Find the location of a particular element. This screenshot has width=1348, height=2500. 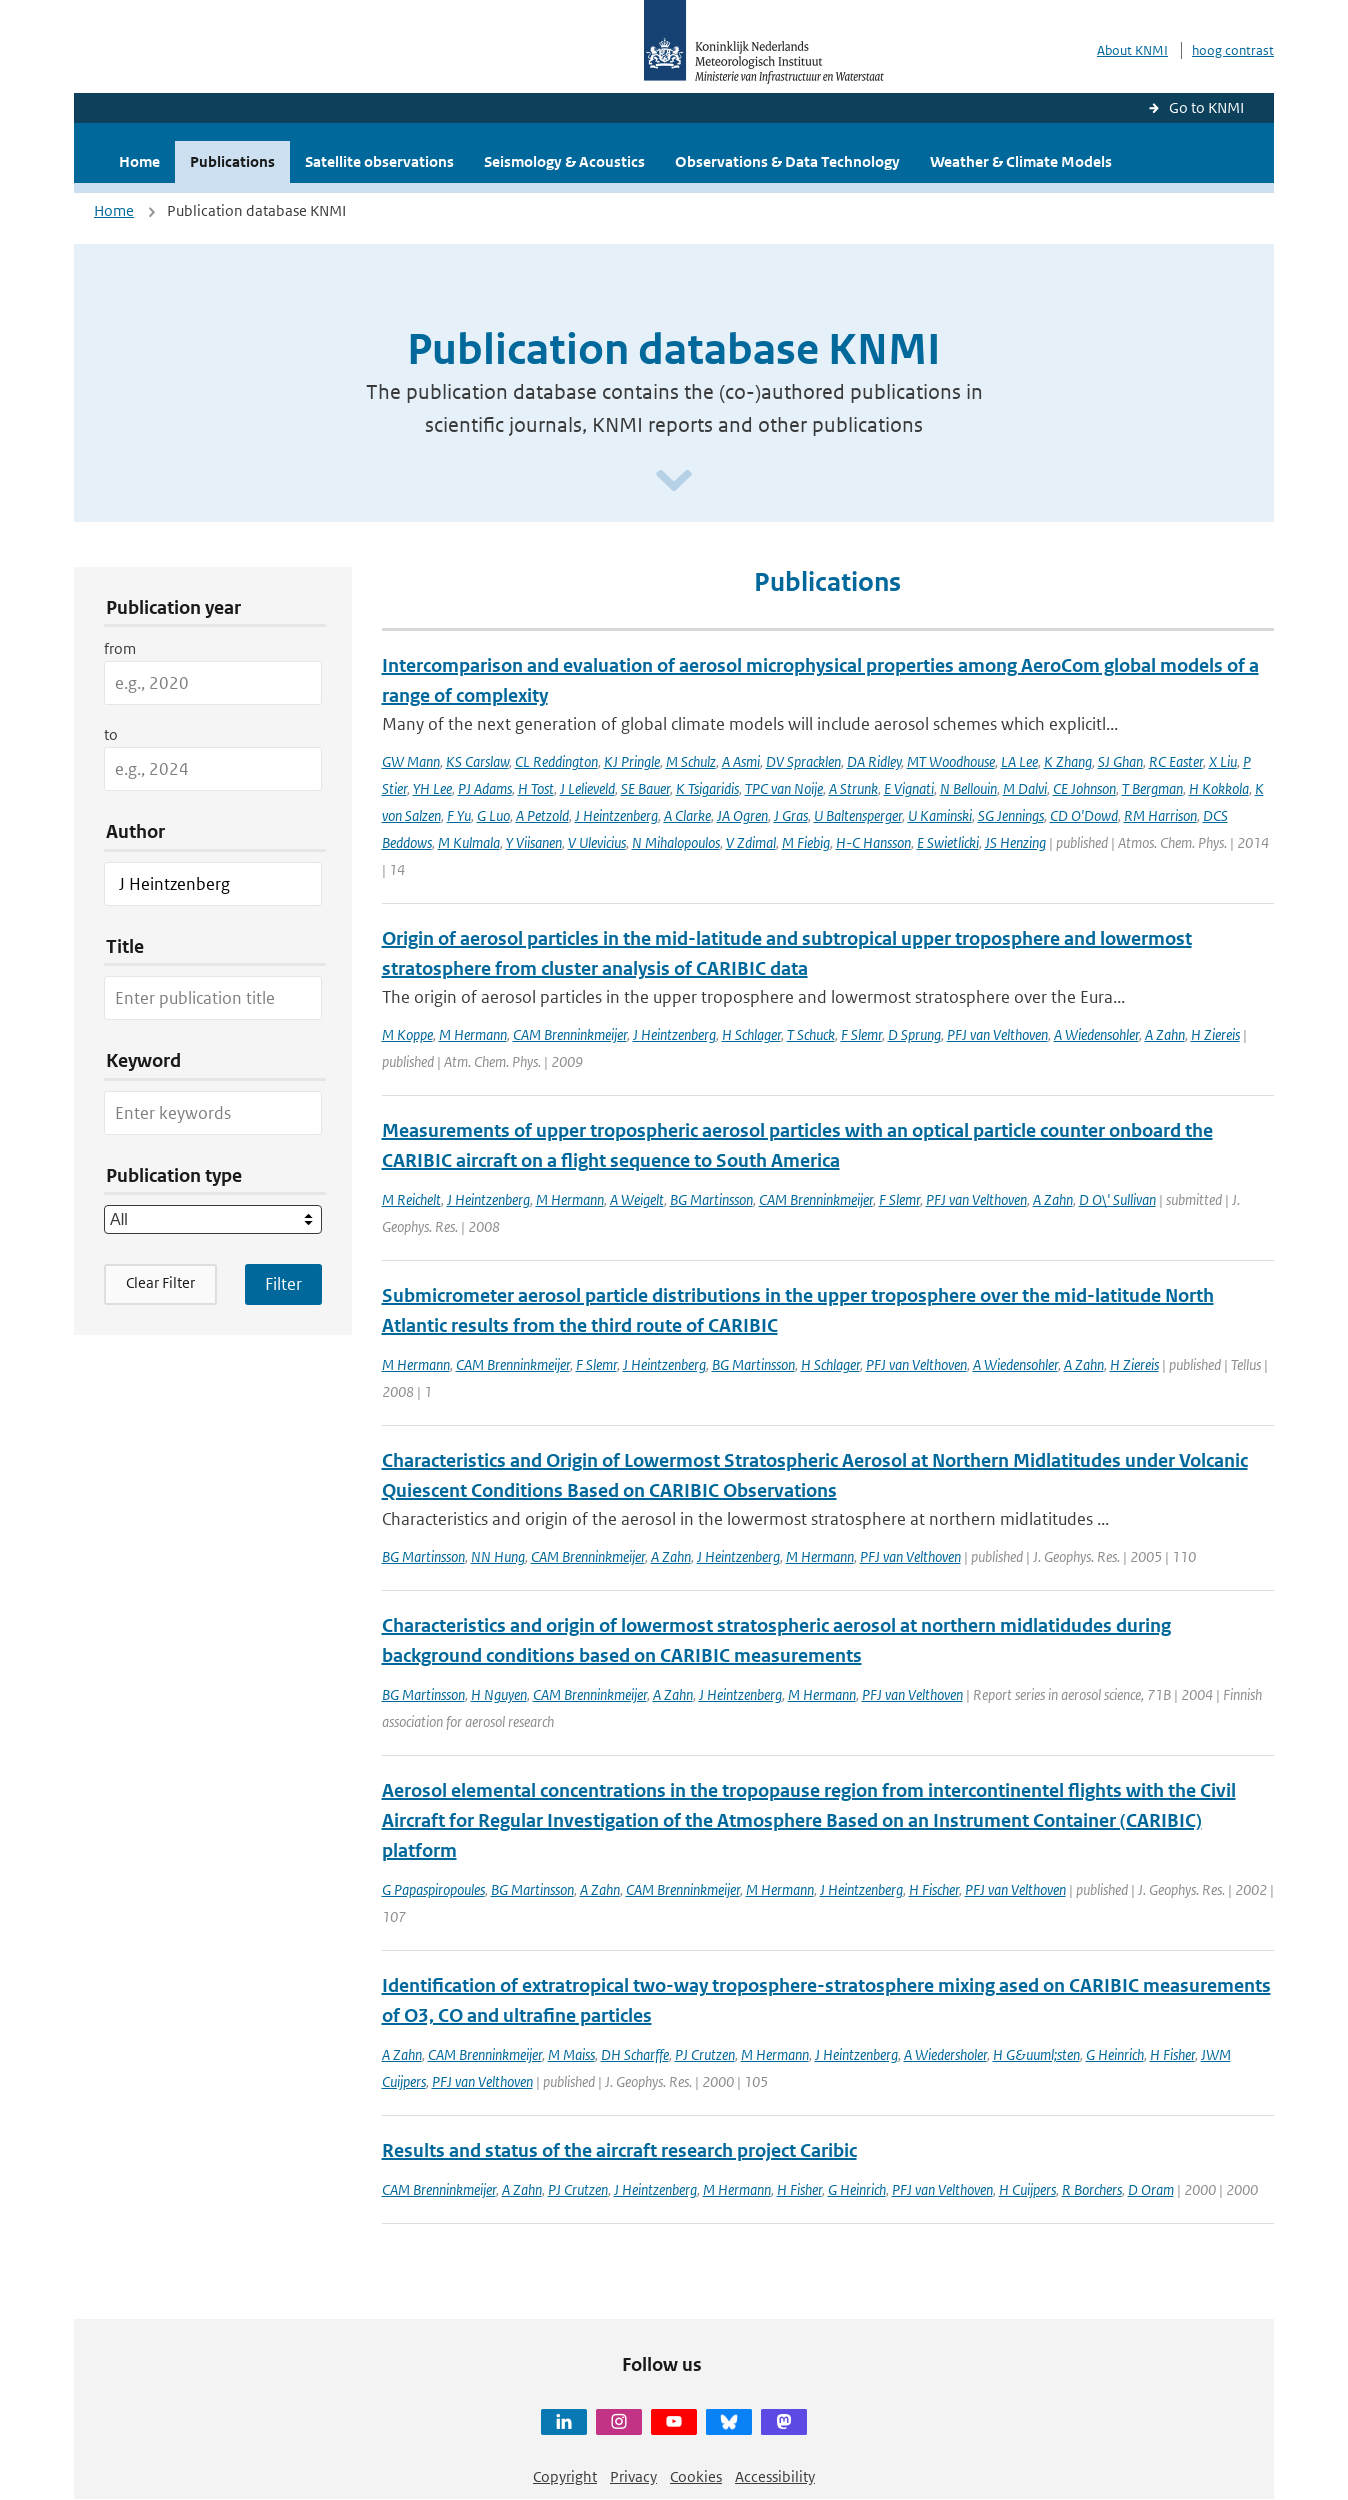

KS Carslaw is located at coordinates (477, 761).